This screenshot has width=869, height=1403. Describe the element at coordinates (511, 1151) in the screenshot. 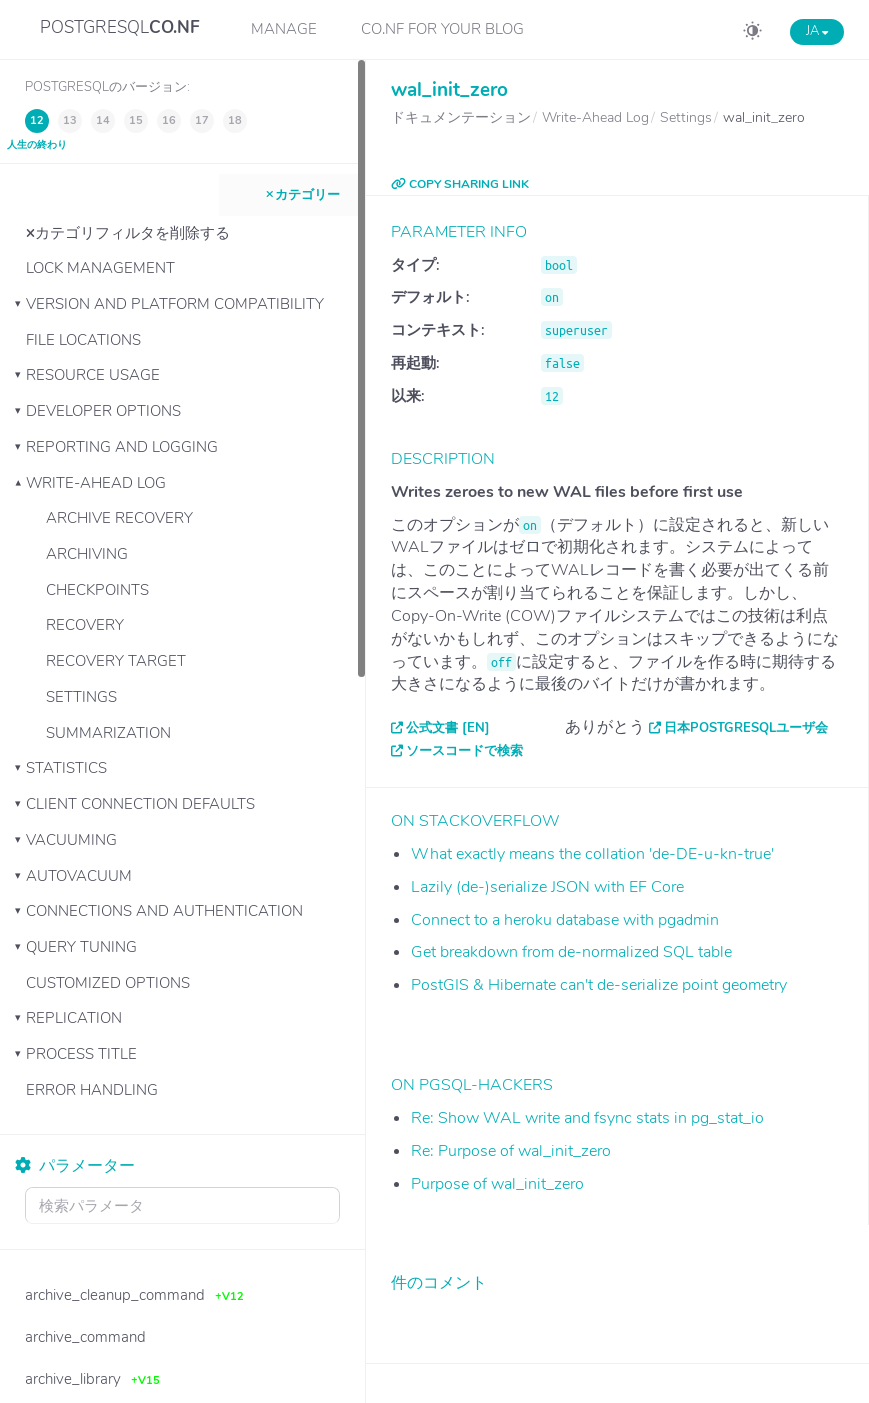

I see `Re: Purpose of wal_init_zero` at that location.